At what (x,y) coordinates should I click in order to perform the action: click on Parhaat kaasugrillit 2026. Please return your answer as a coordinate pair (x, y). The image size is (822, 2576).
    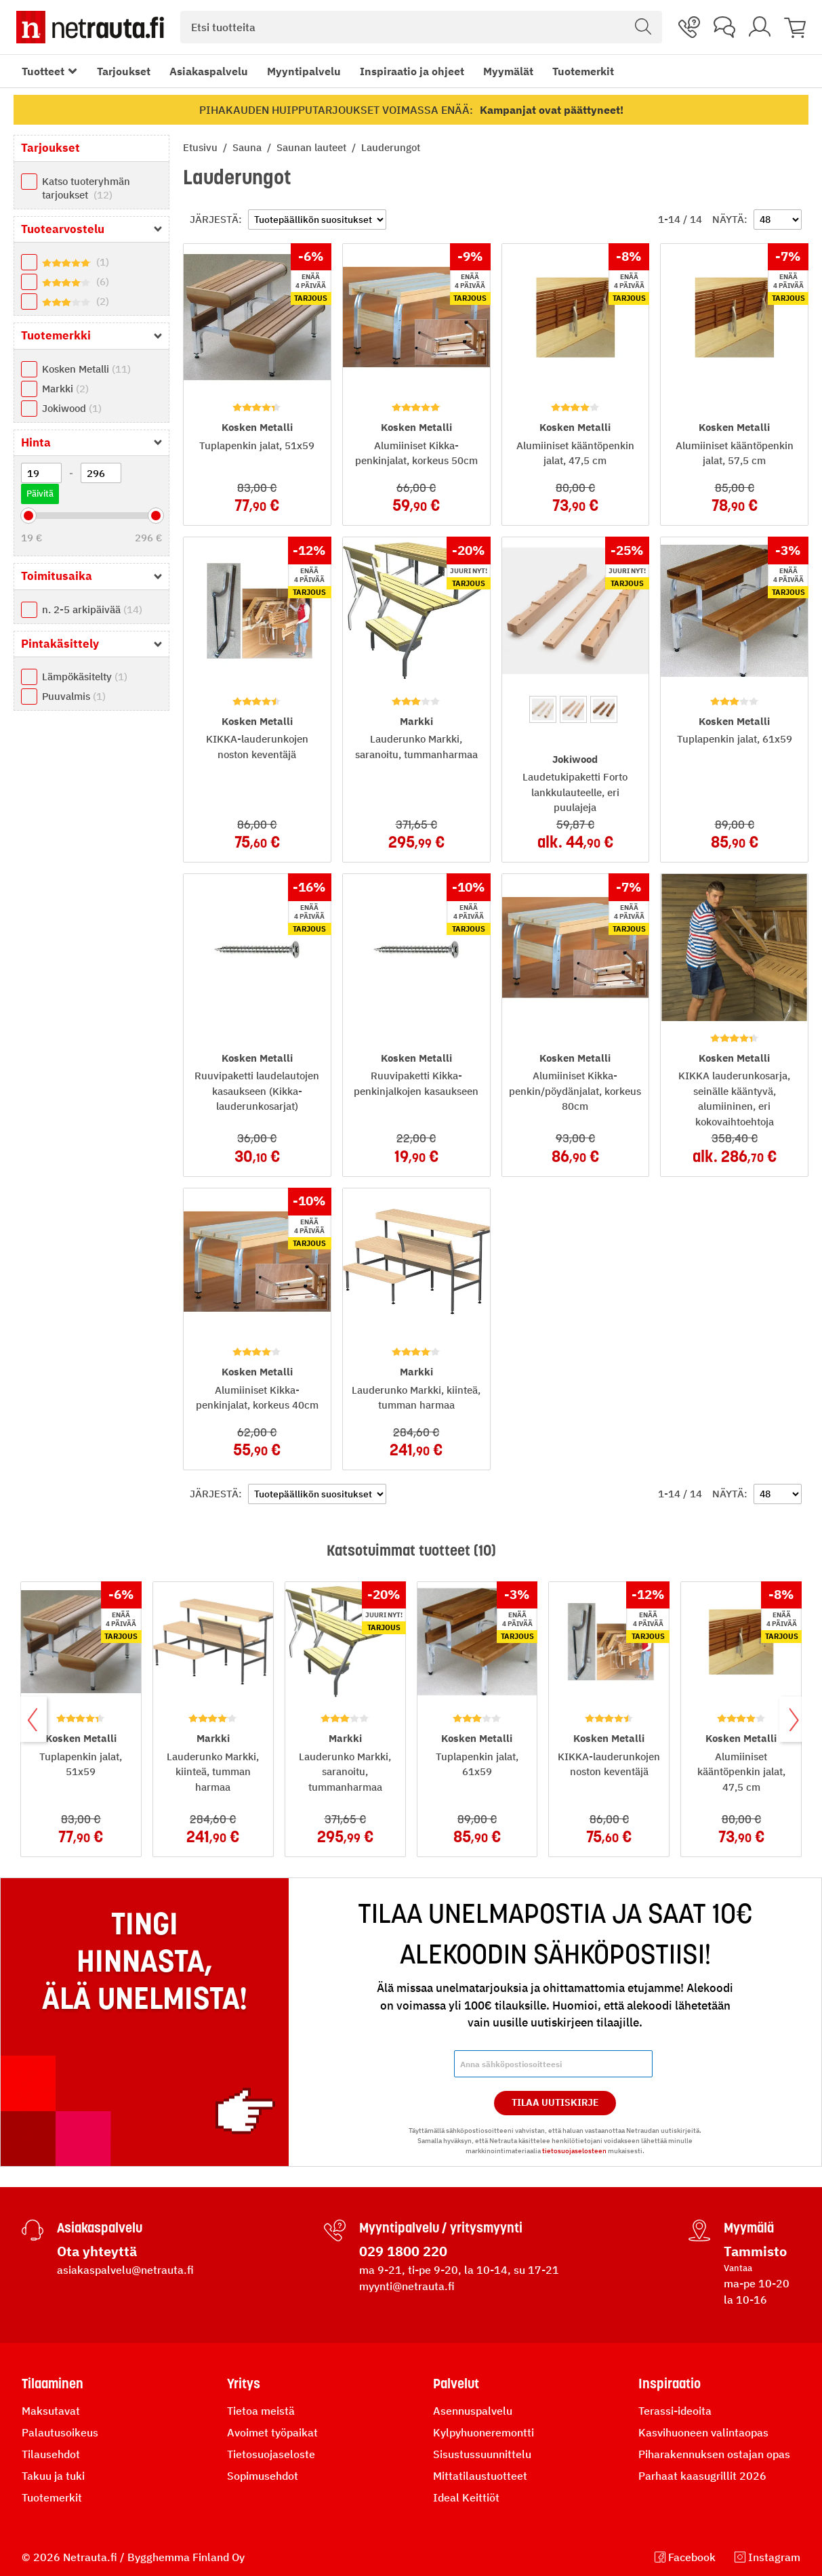
    Looking at the image, I should click on (702, 2475).